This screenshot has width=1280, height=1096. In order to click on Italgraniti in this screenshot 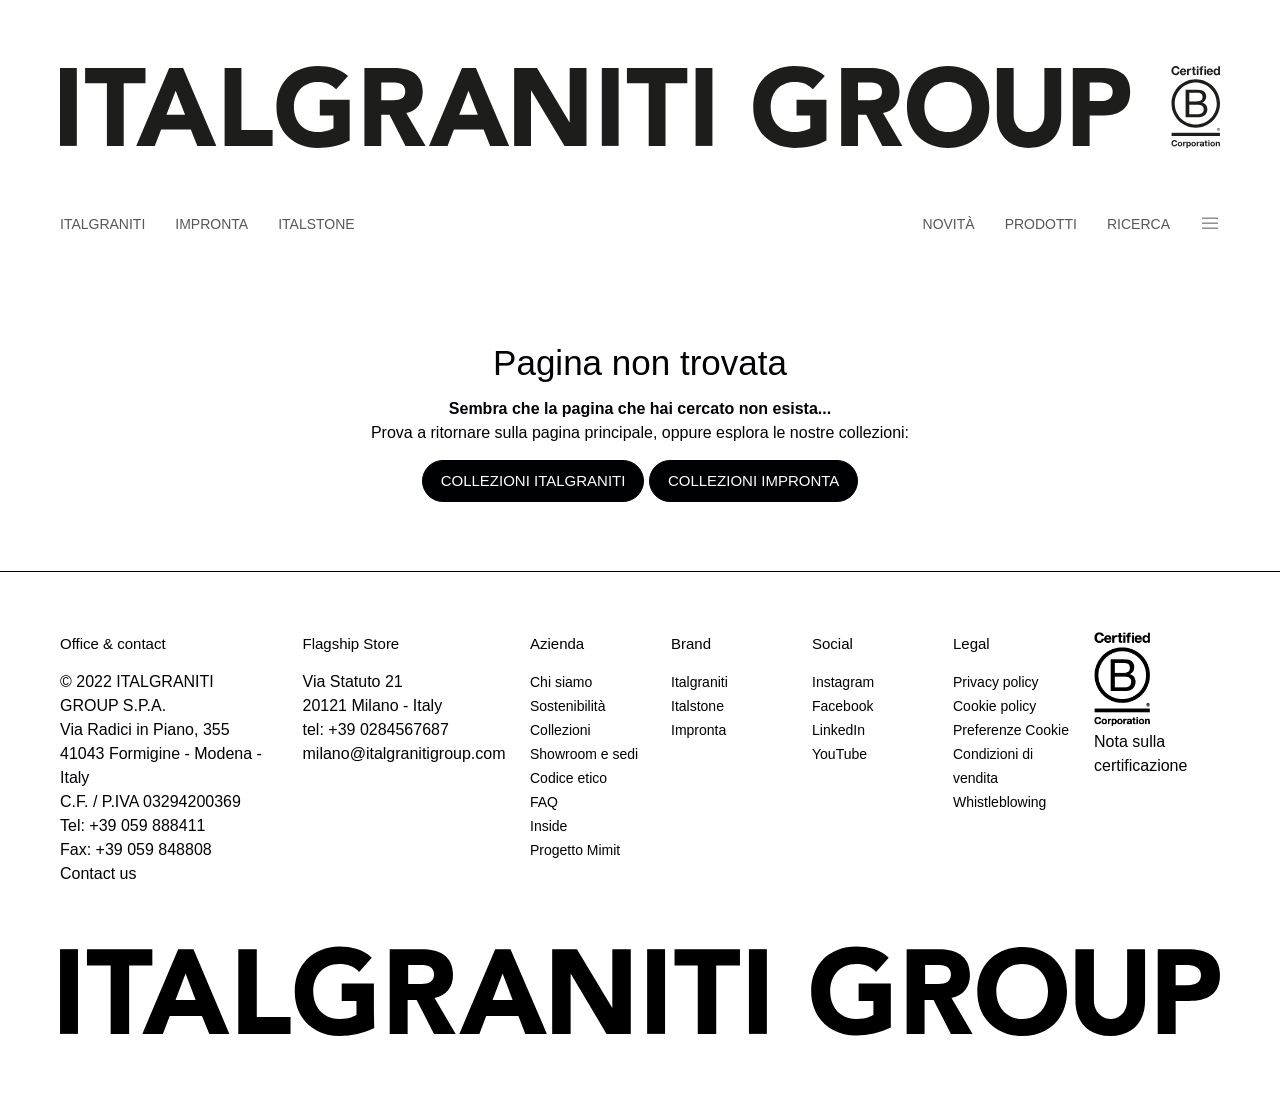, I will do `click(102, 224)`.